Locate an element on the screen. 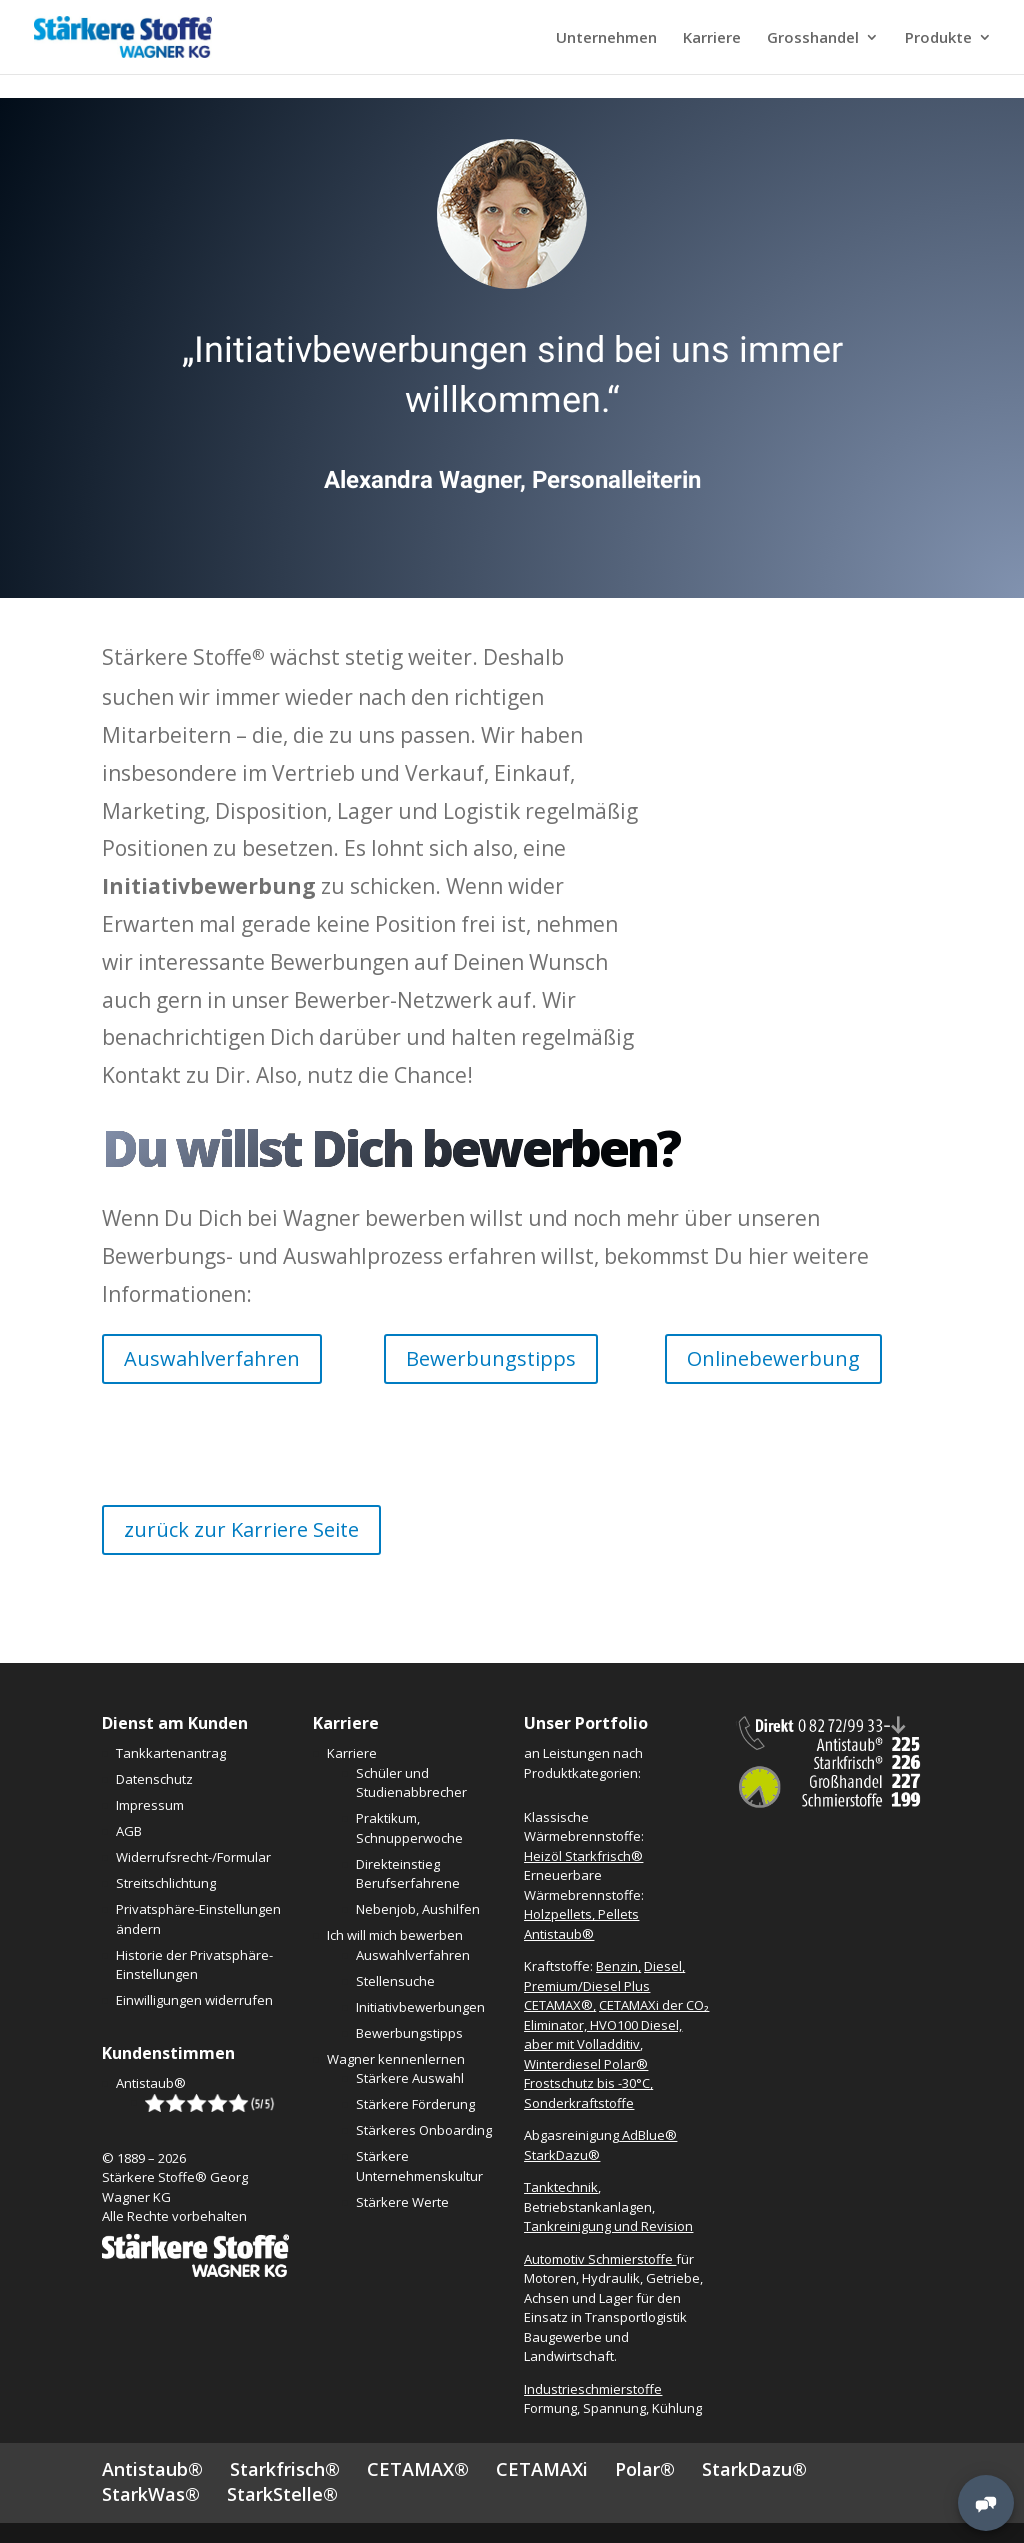 The height and width of the screenshot is (2543, 1024). Karriere is located at coordinates (712, 38).